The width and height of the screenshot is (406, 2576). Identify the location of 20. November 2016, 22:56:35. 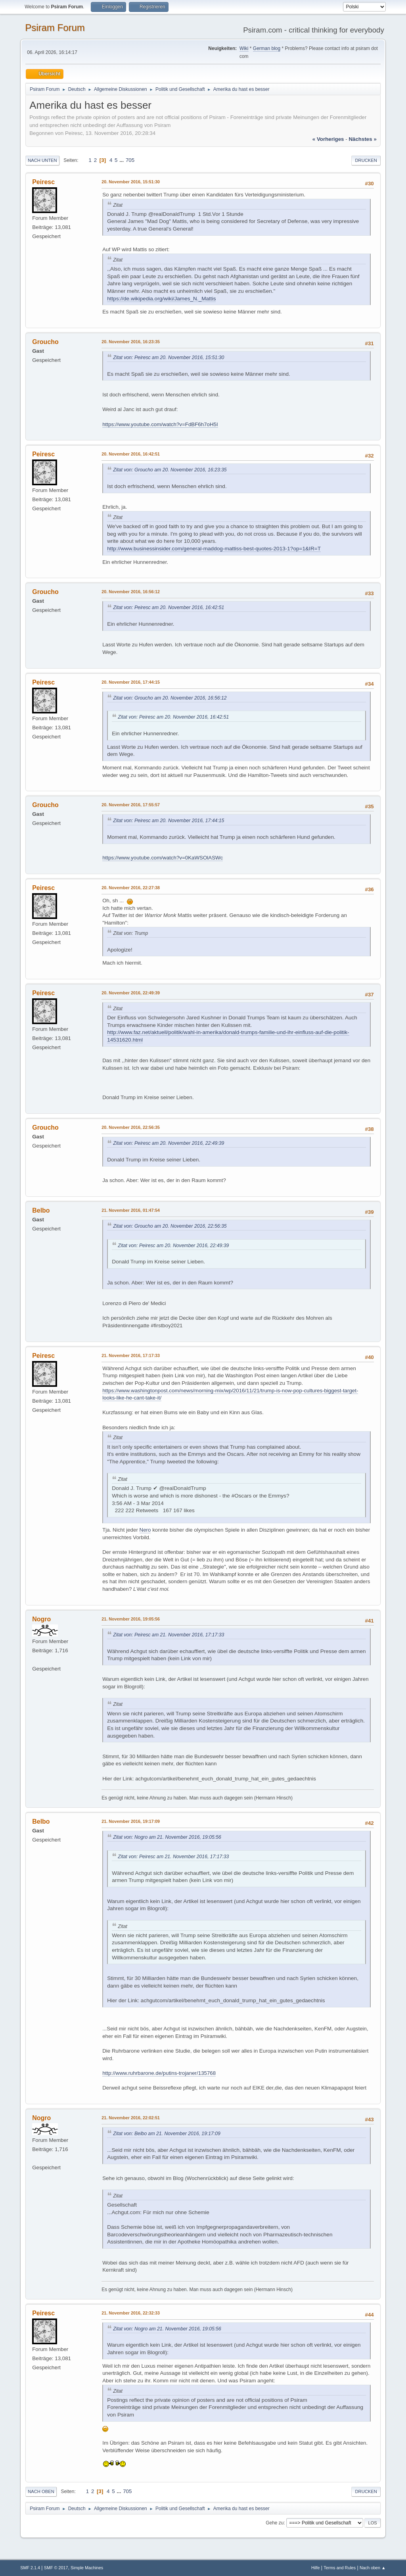
(131, 1127).